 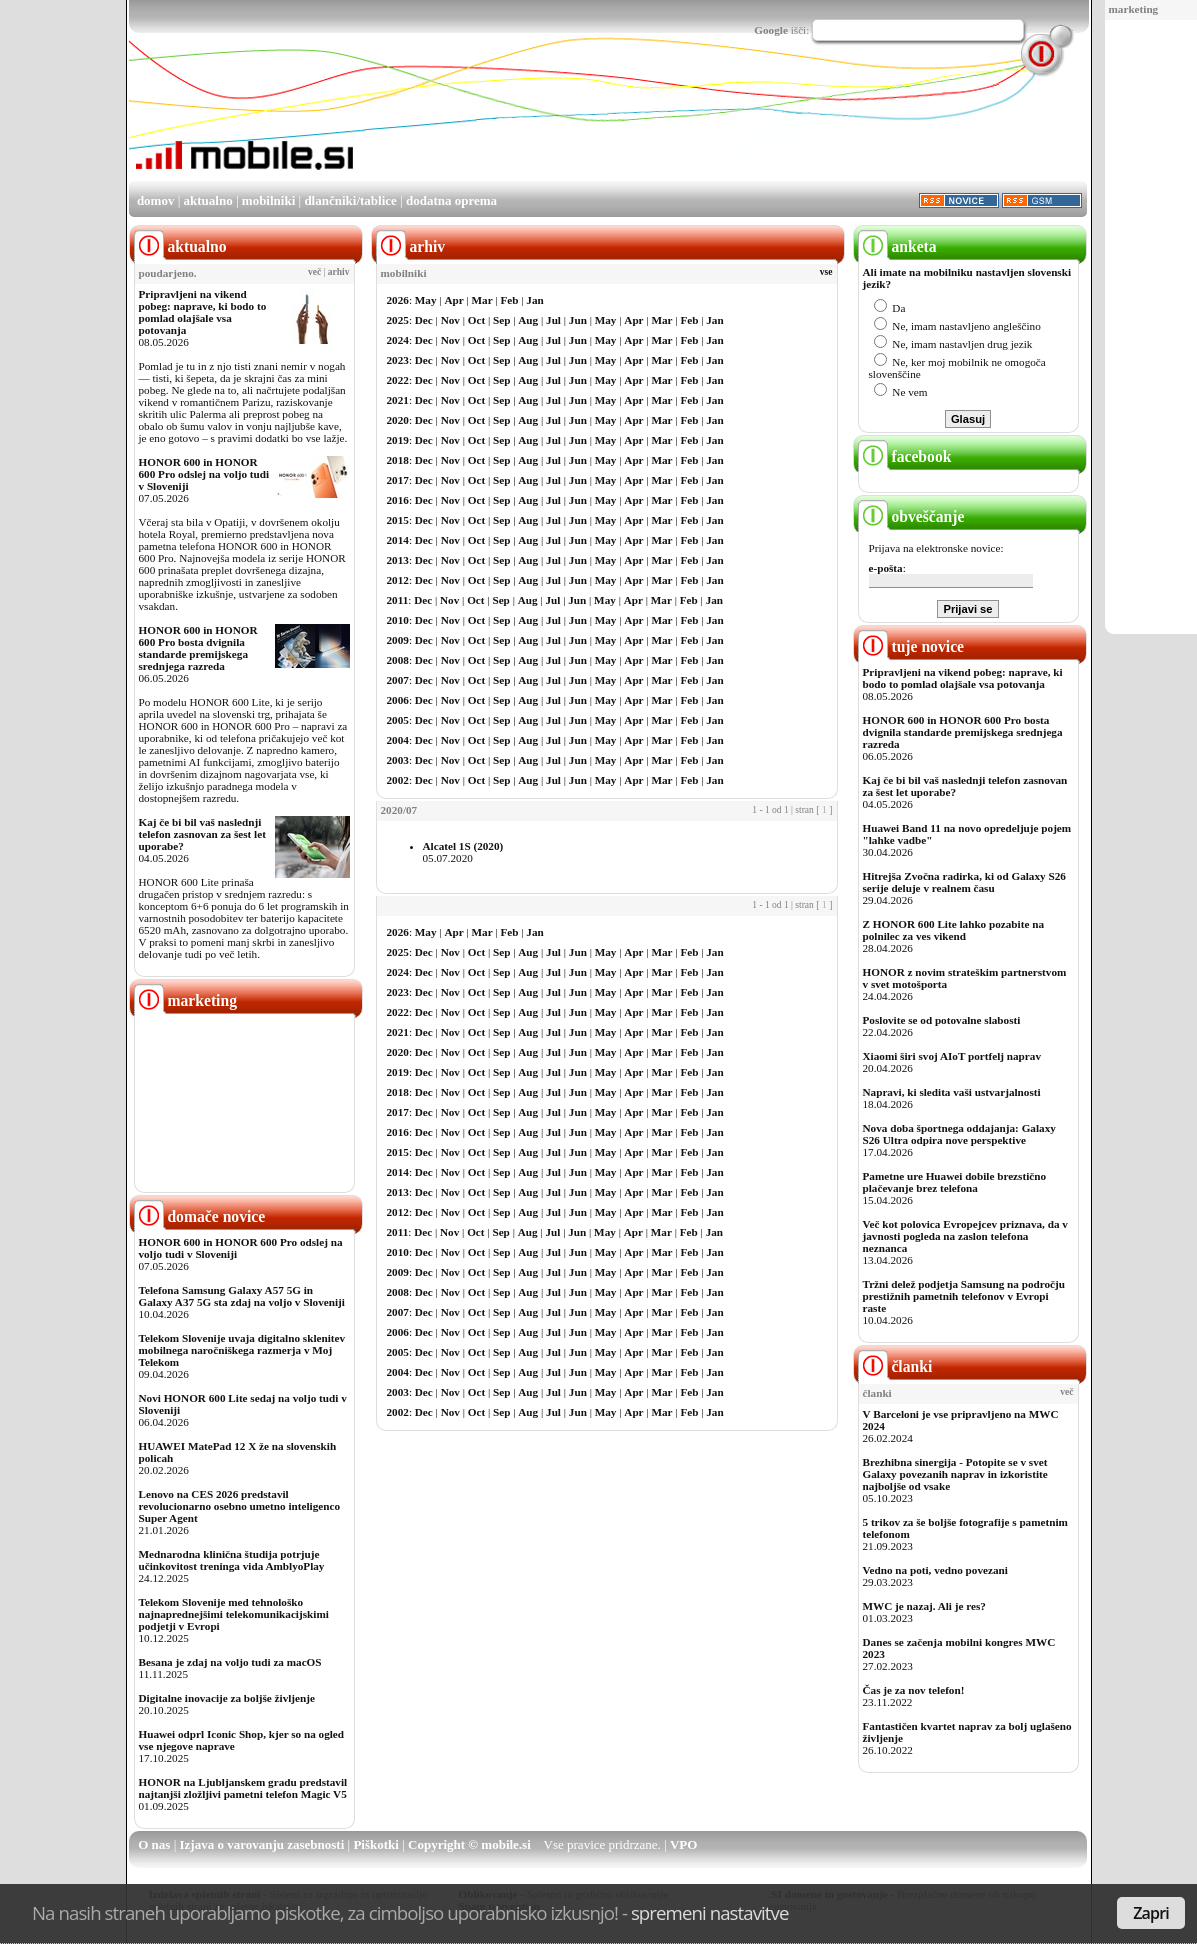 I want to click on facebook, so click(x=905, y=456).